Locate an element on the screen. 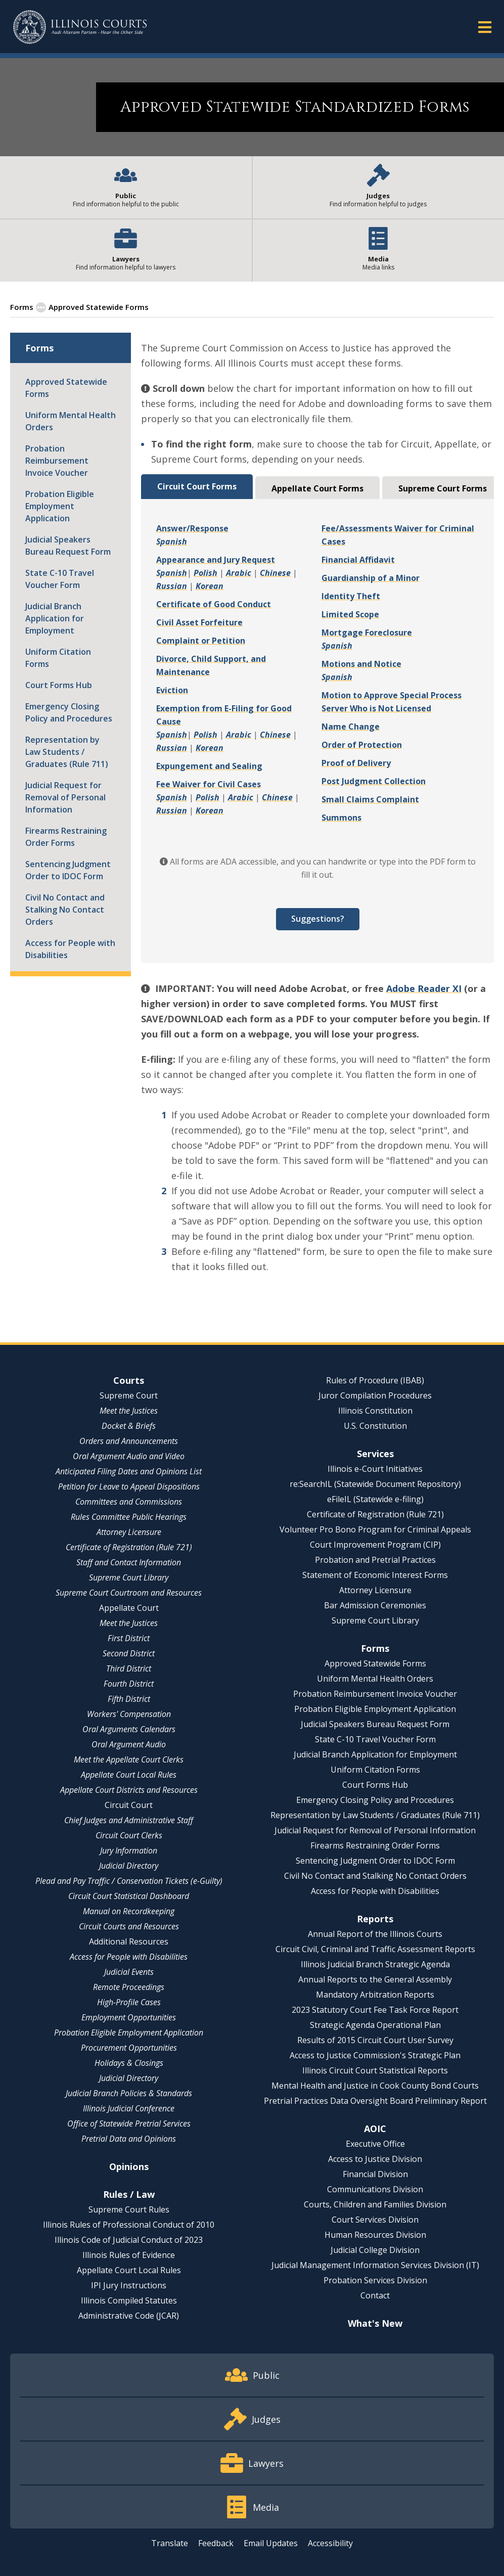  Order of Protection is located at coordinates (362, 744).